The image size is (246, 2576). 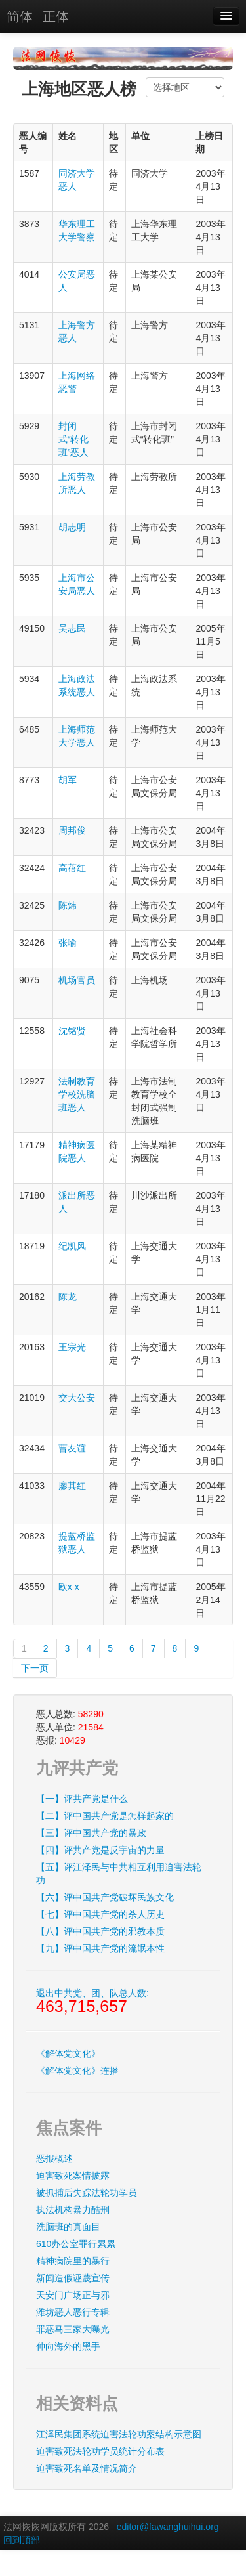 I want to click on 天安门广场正与邪, so click(x=73, y=2295).